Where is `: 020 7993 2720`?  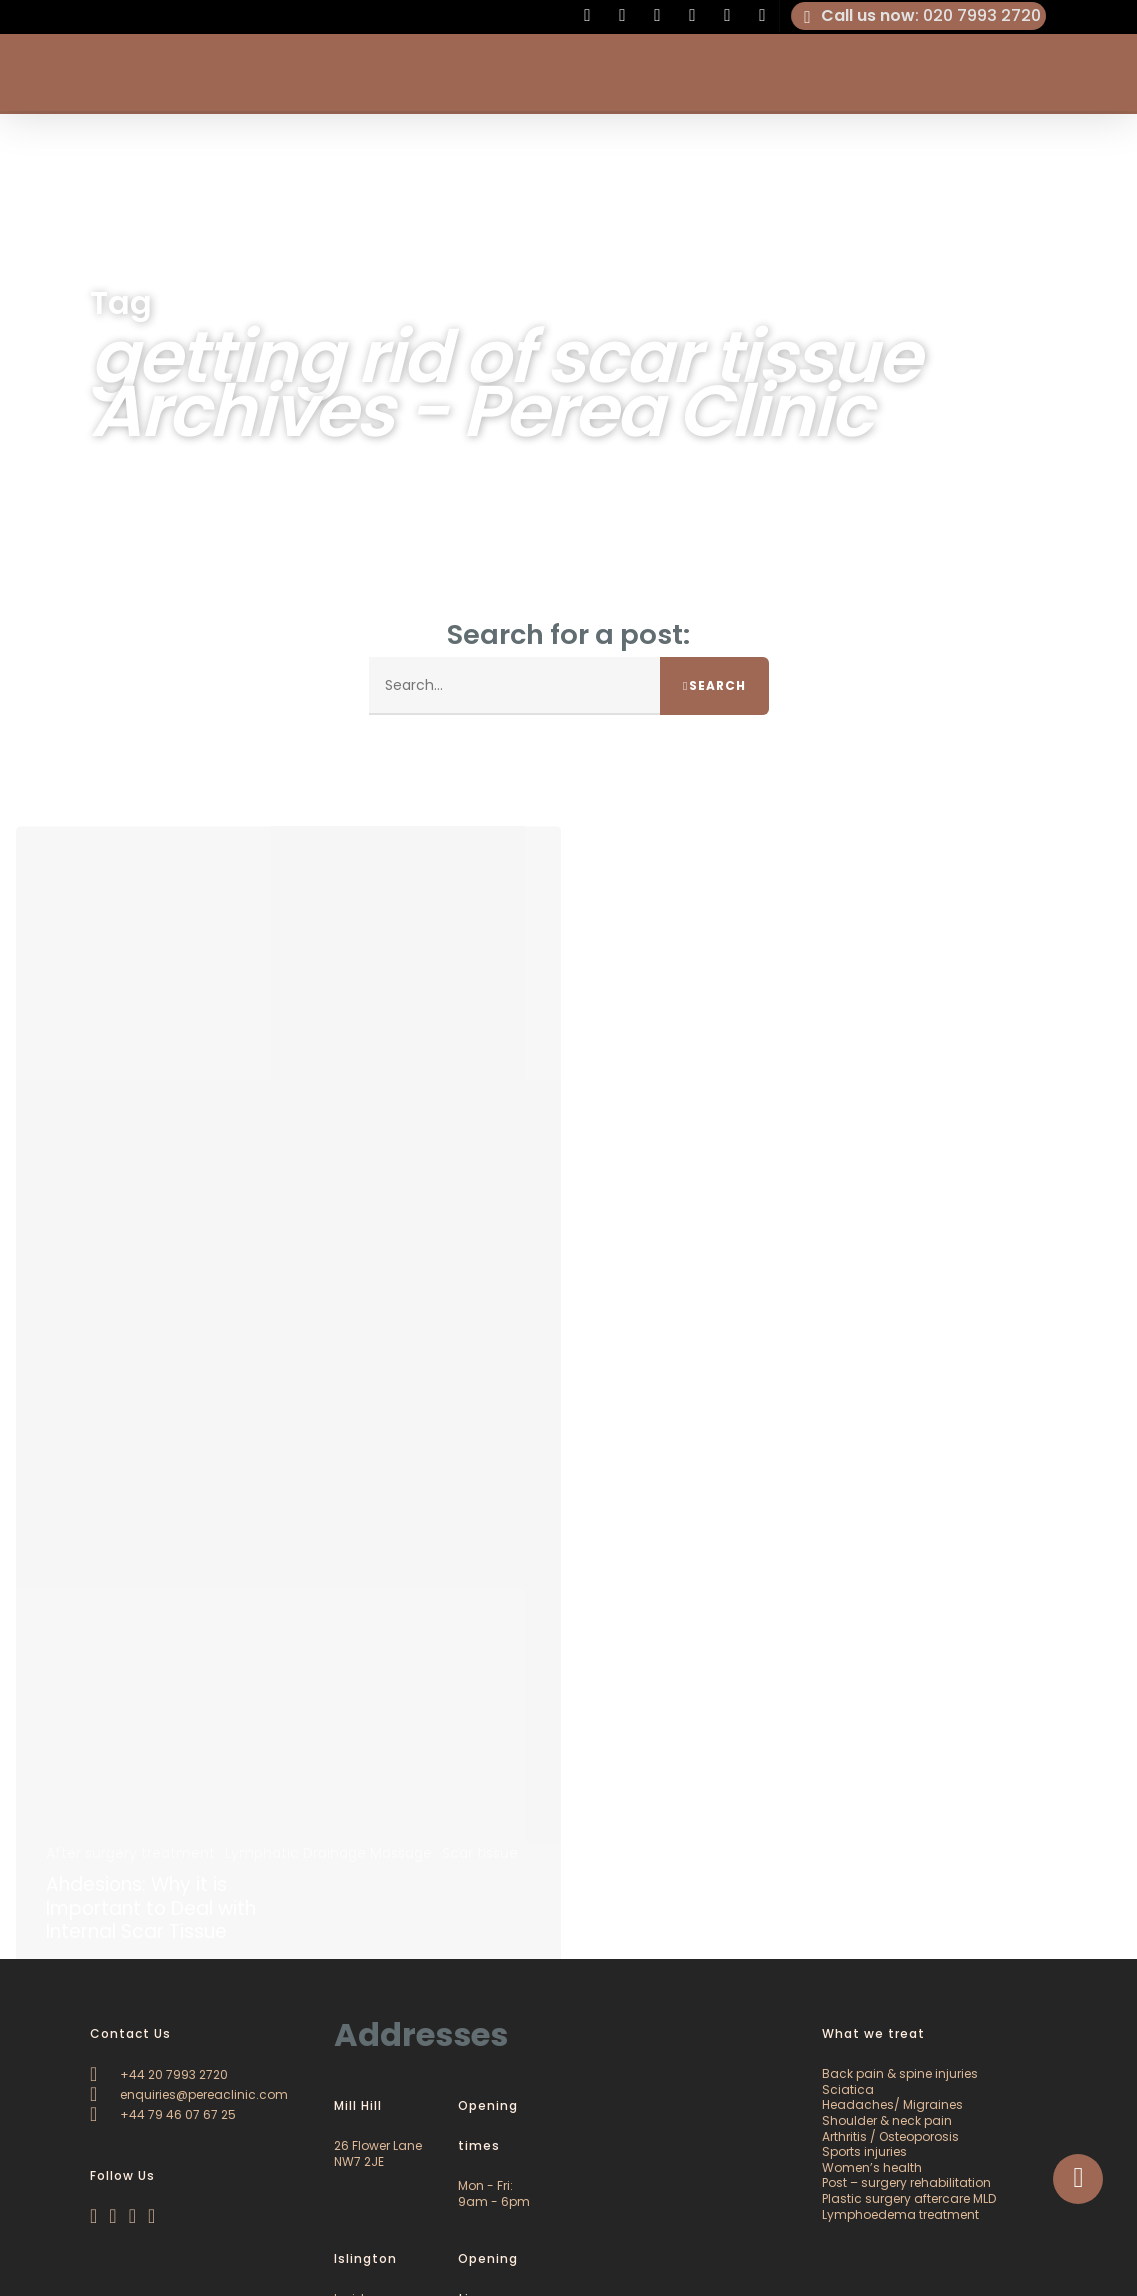
: 020 7993 2720 is located at coordinates (919, 16).